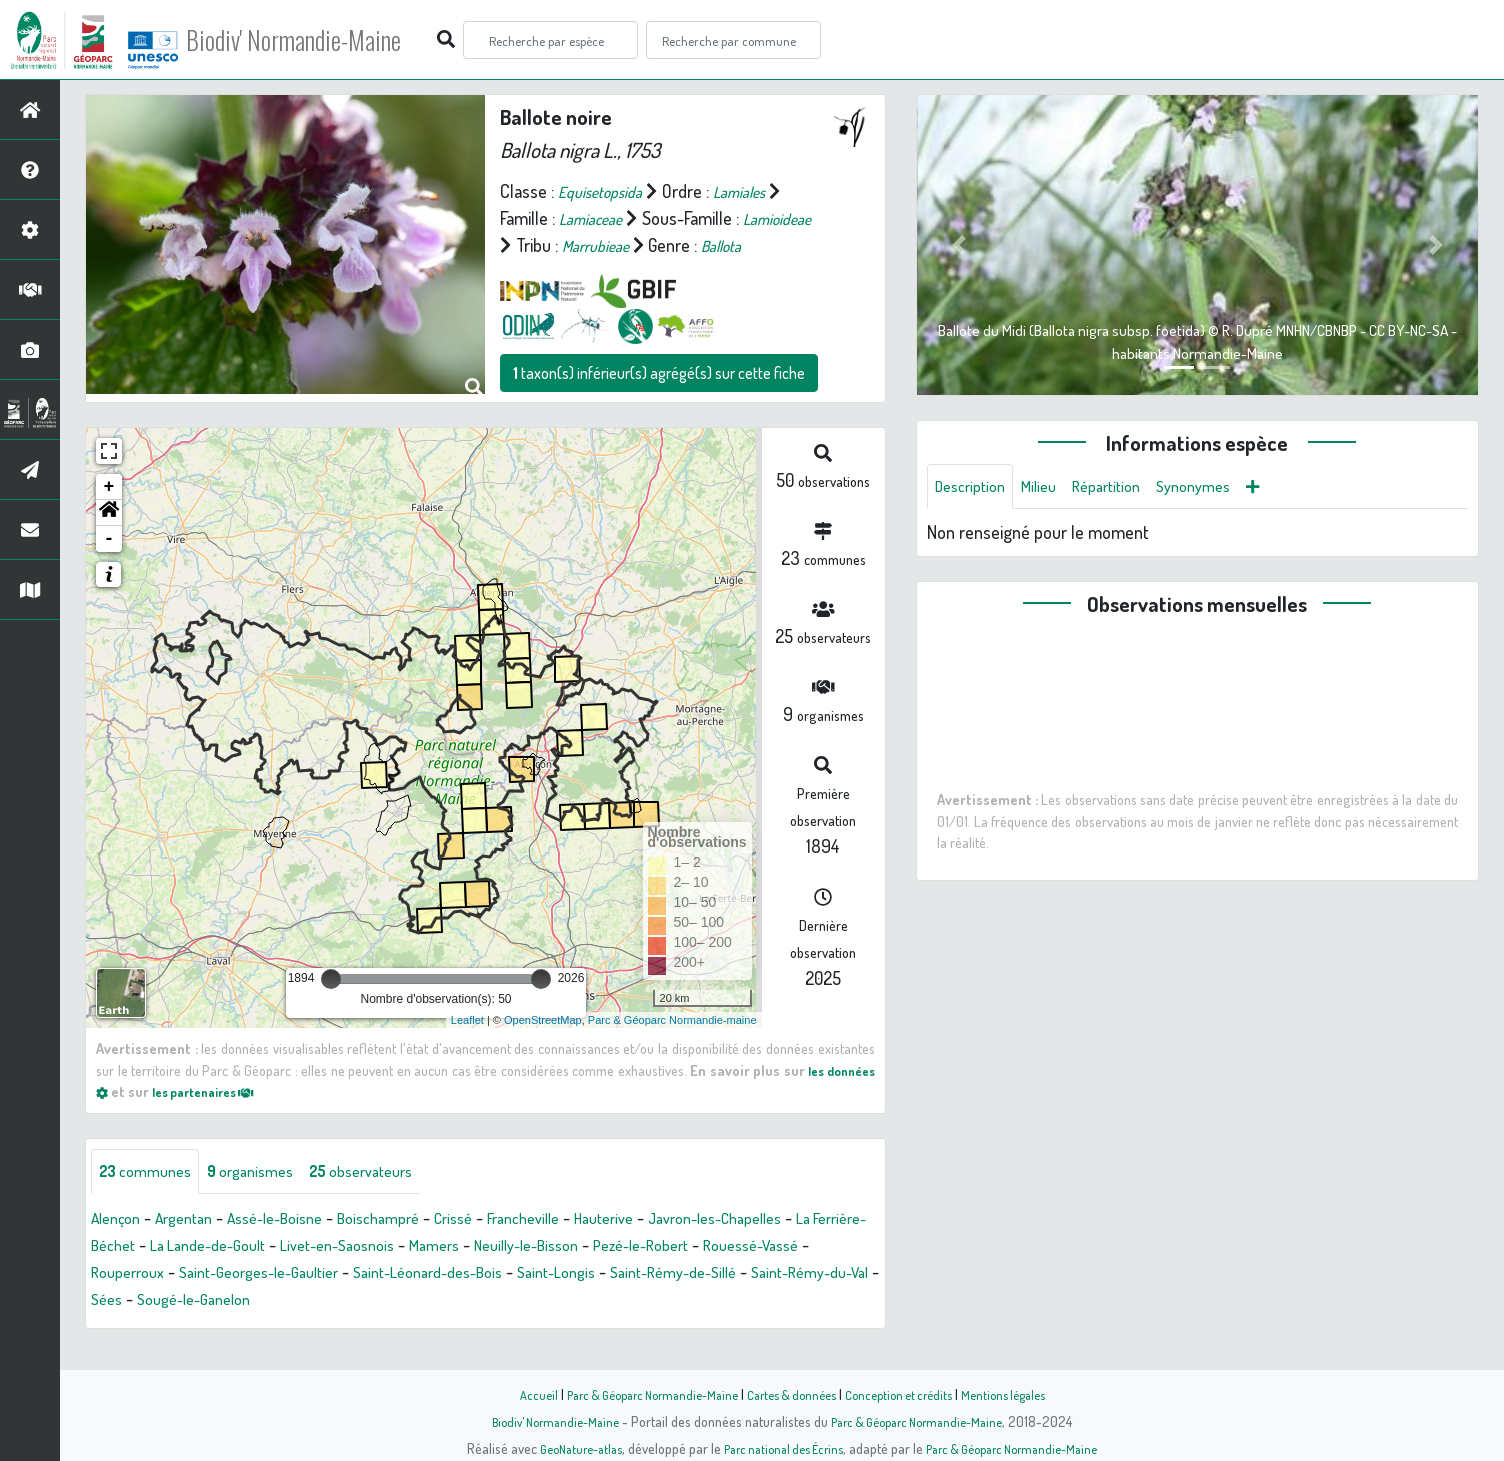 Image resolution: width=1504 pixels, height=1461 pixels. I want to click on taxon(s) inférieur(s) agrégé(s) sur cette fiche, so click(659, 400).